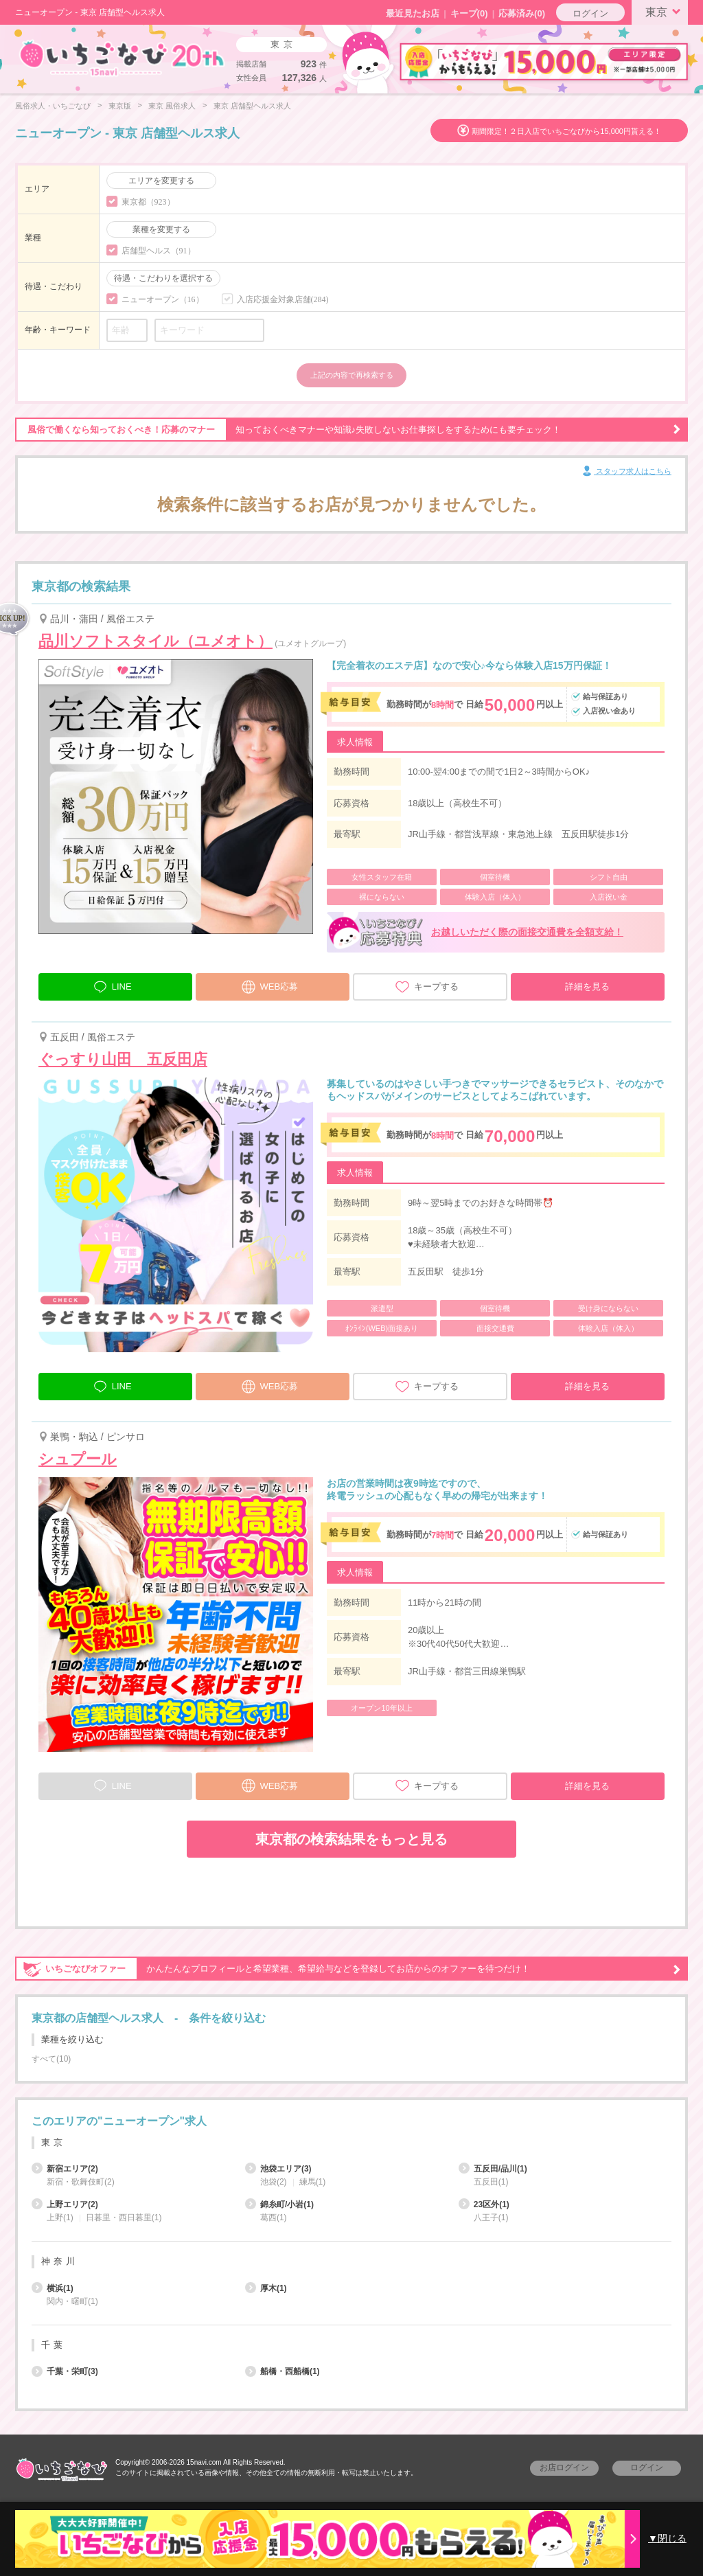 This screenshot has width=703, height=2576. I want to click on 東京都の検索結果をもっと見る, so click(351, 1839).